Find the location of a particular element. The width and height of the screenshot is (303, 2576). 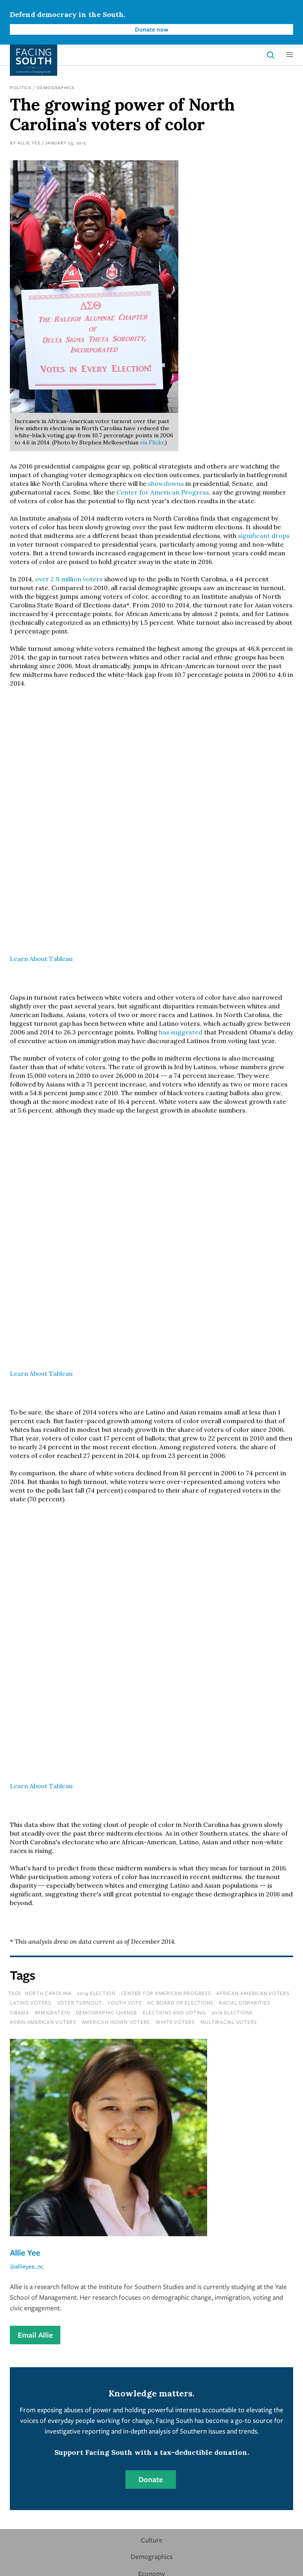

voter turnout is located at coordinates (79, 2002).